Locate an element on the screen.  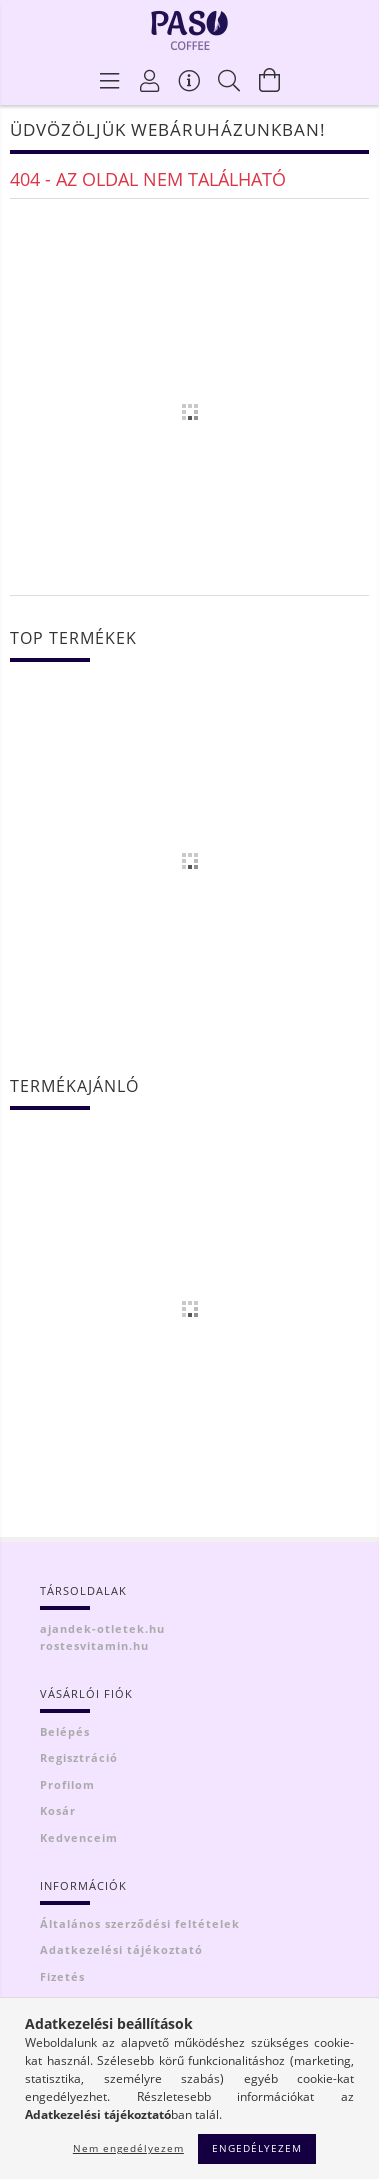
[Profil] is located at coordinates (150, 80).